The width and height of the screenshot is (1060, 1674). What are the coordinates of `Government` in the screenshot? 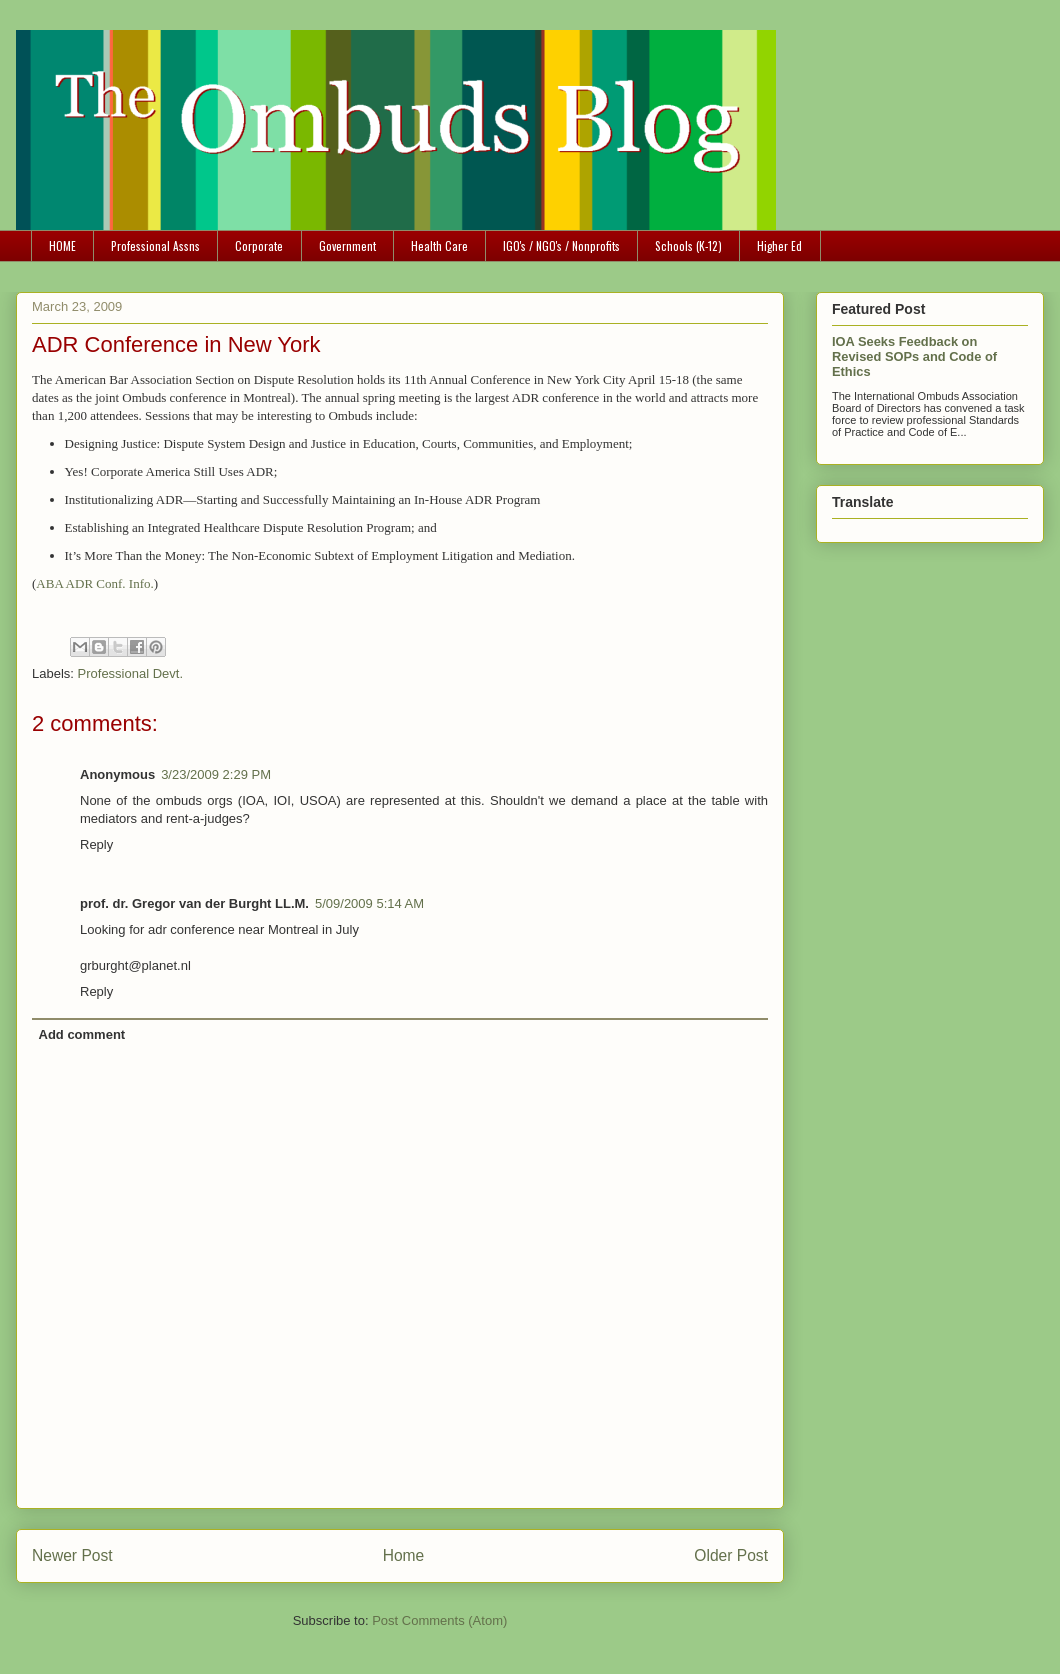 It's located at (347, 245).